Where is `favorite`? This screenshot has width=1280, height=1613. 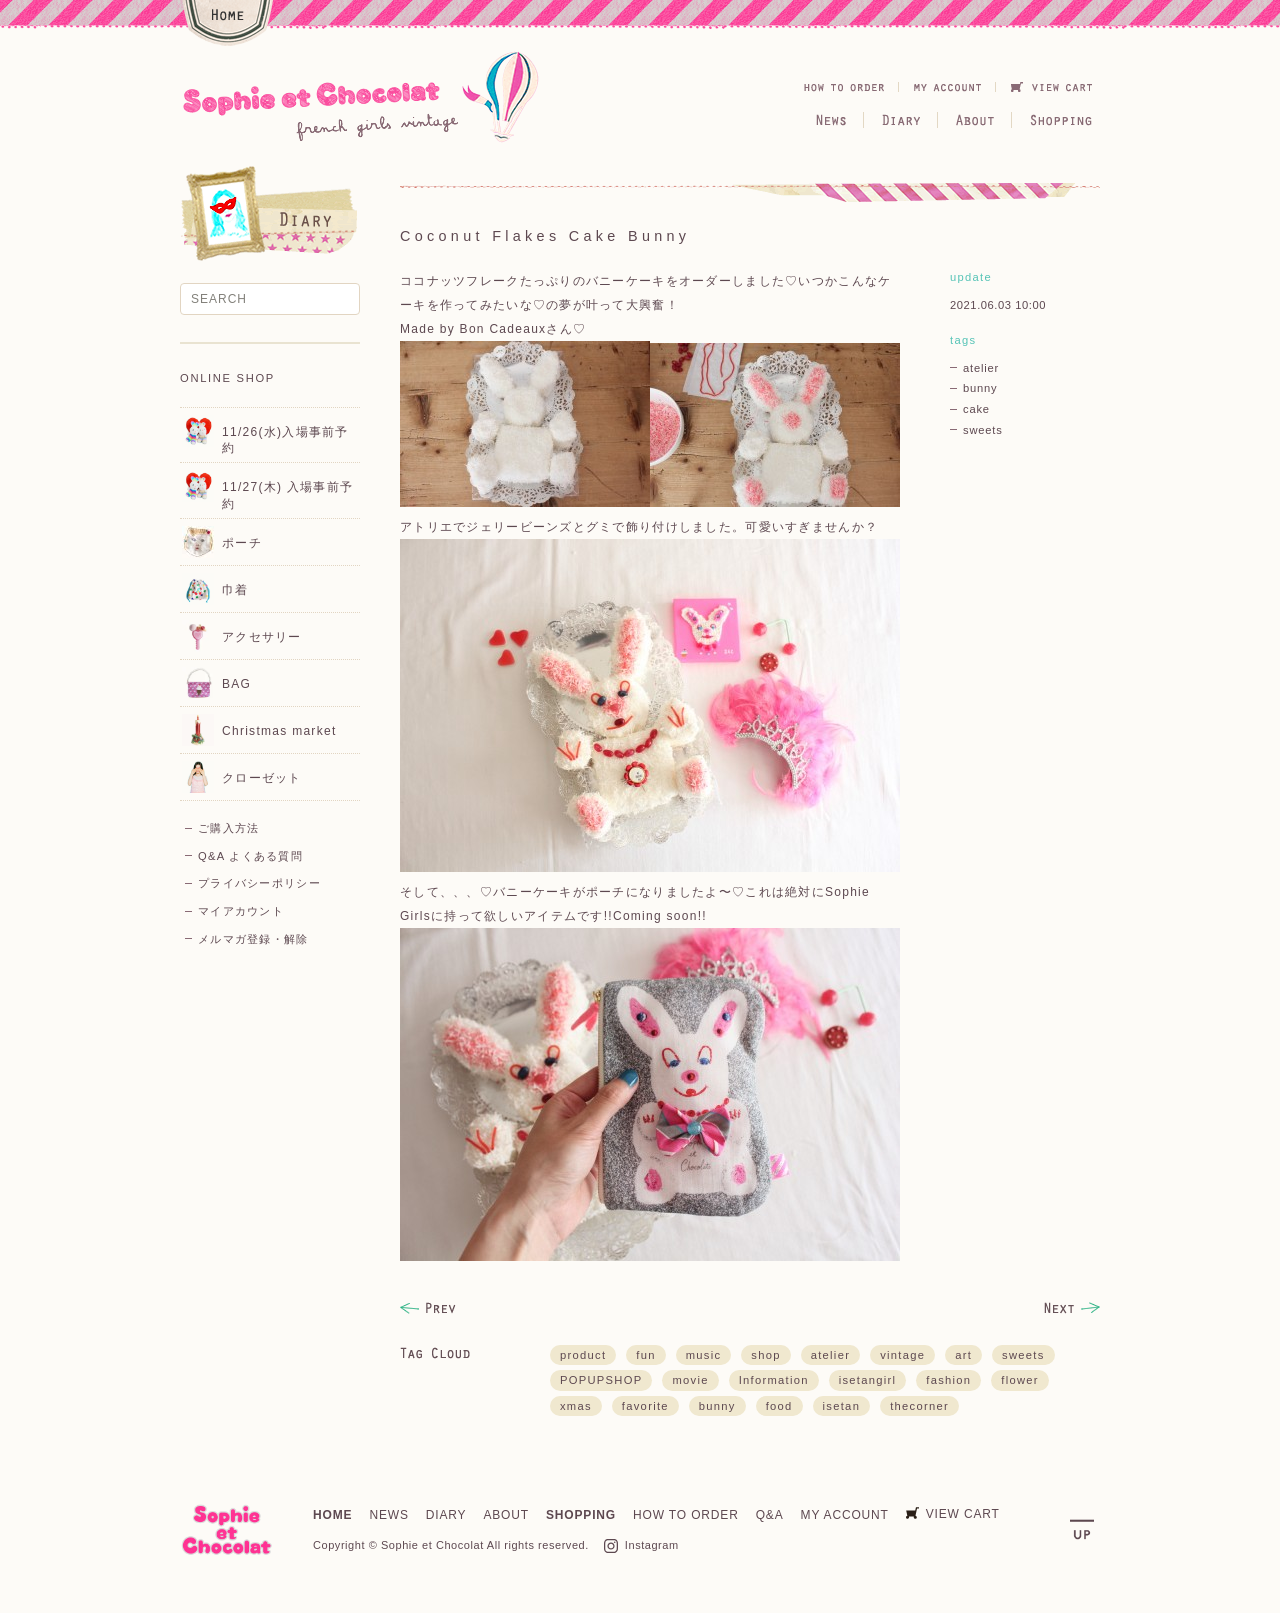
favorite is located at coordinates (645, 1406).